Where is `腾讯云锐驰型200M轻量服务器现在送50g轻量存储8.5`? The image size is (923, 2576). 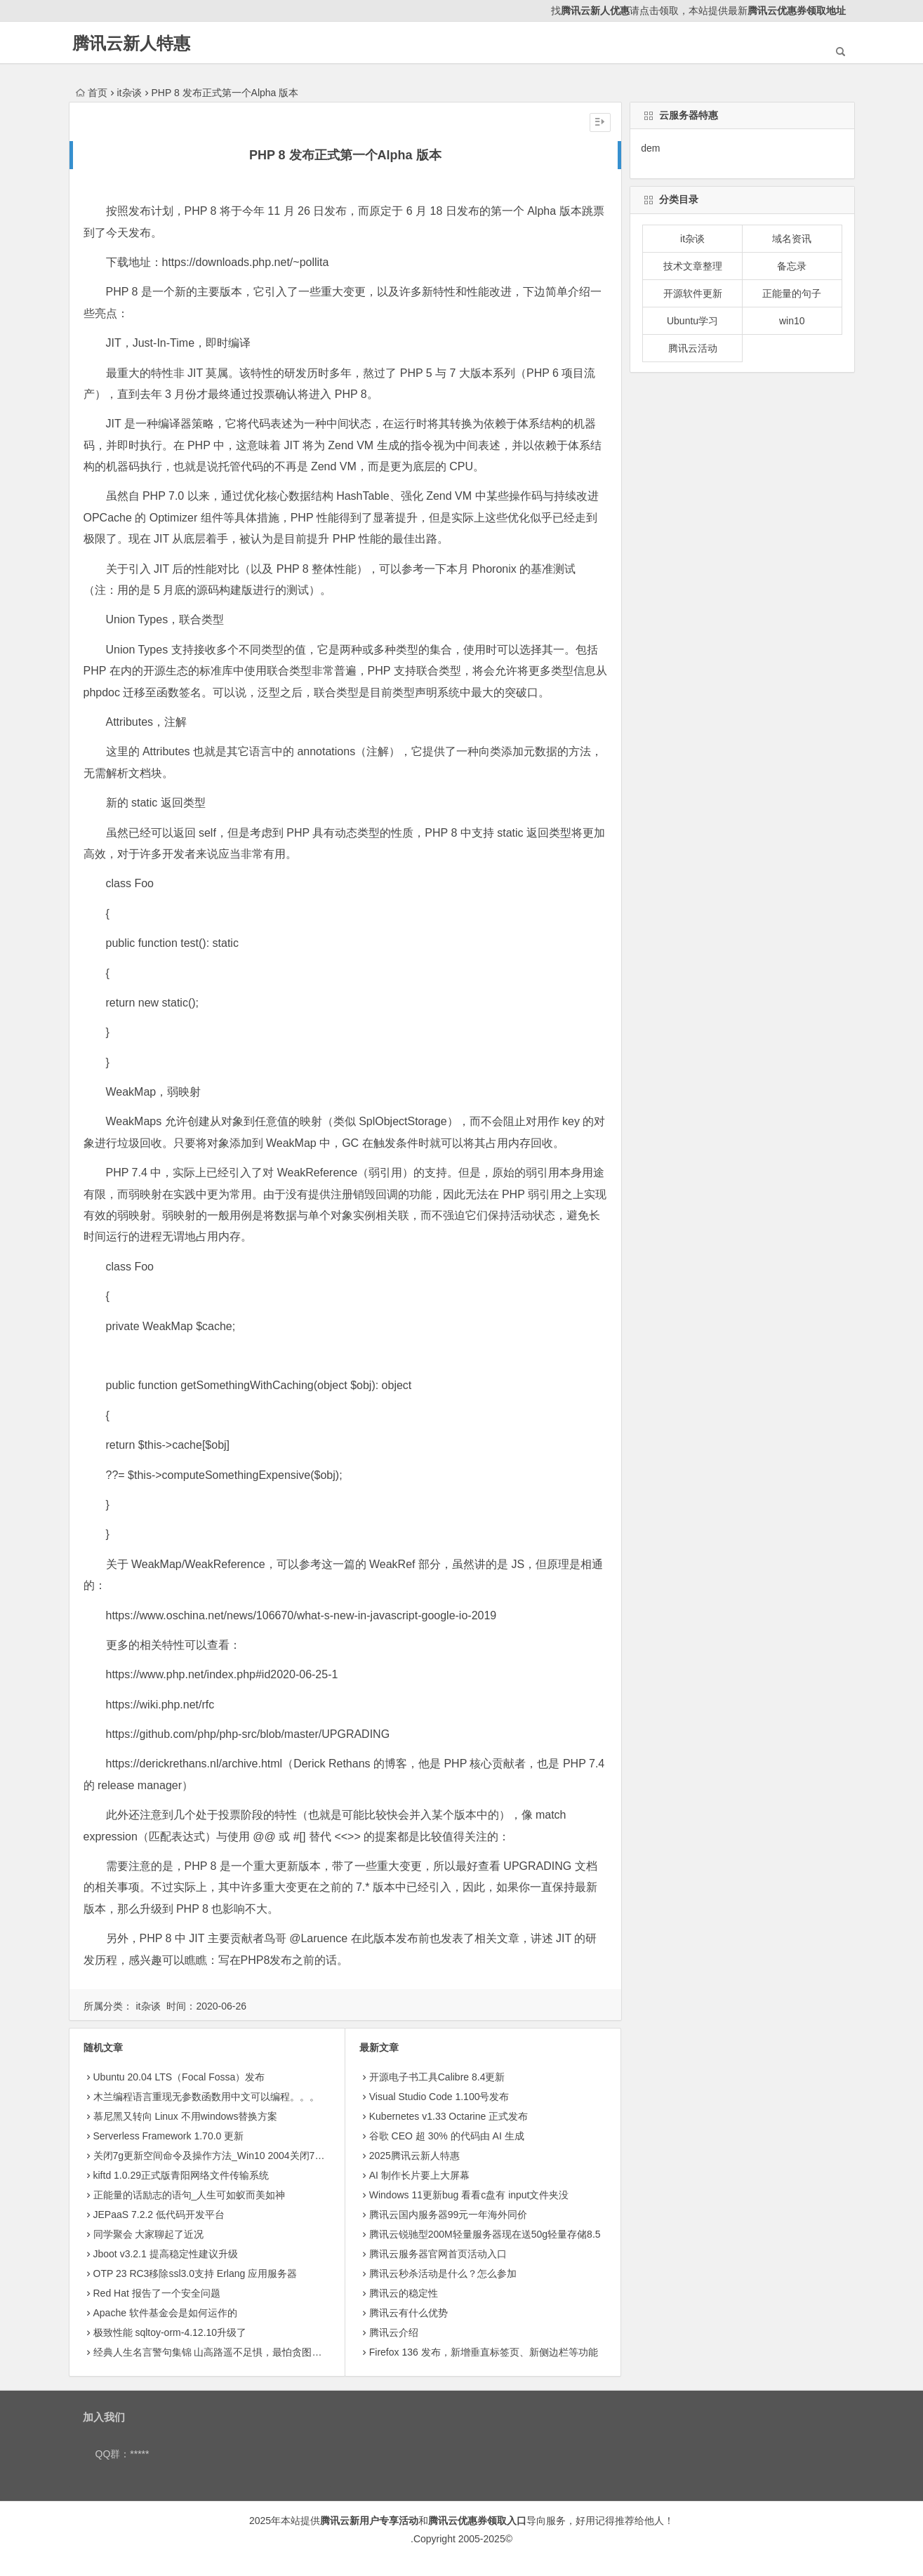 腾讯云锐驰型200M轻量服务器现在送50g轻量存储8.5 is located at coordinates (485, 2234).